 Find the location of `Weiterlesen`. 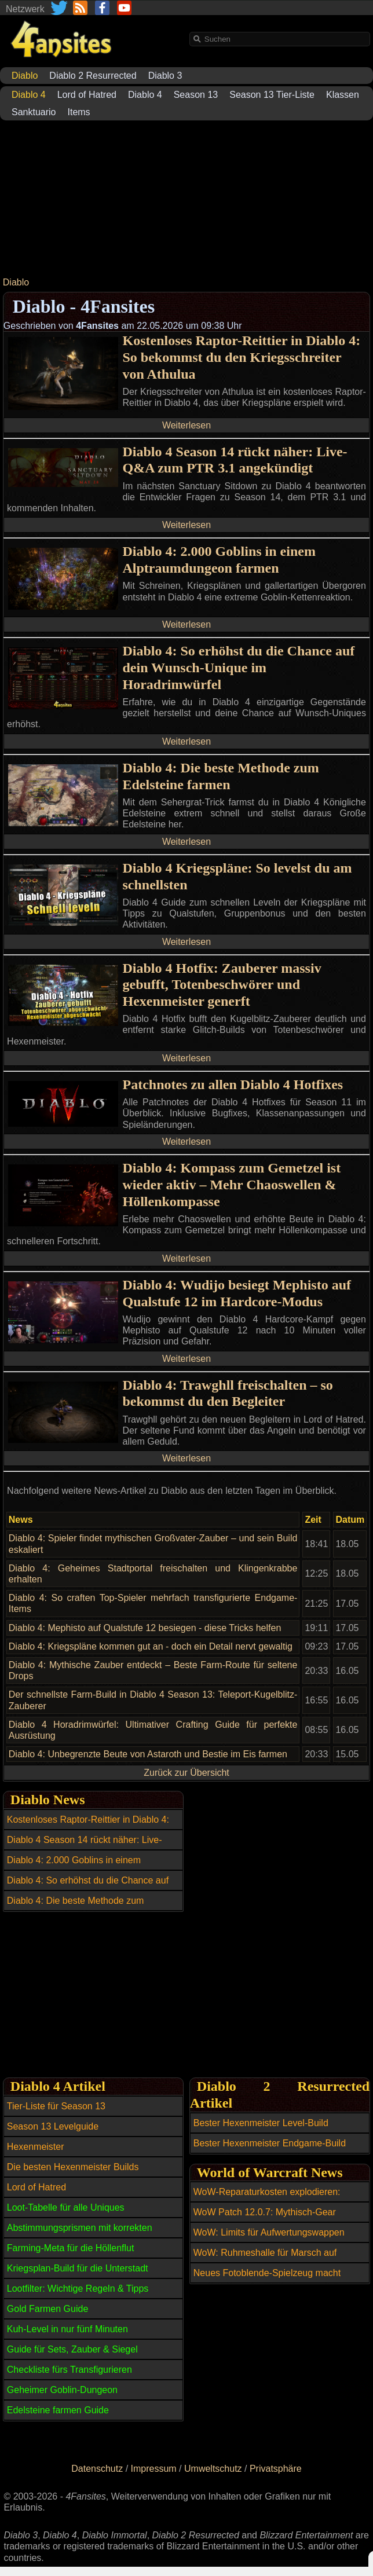

Weiterlesen is located at coordinates (186, 425).